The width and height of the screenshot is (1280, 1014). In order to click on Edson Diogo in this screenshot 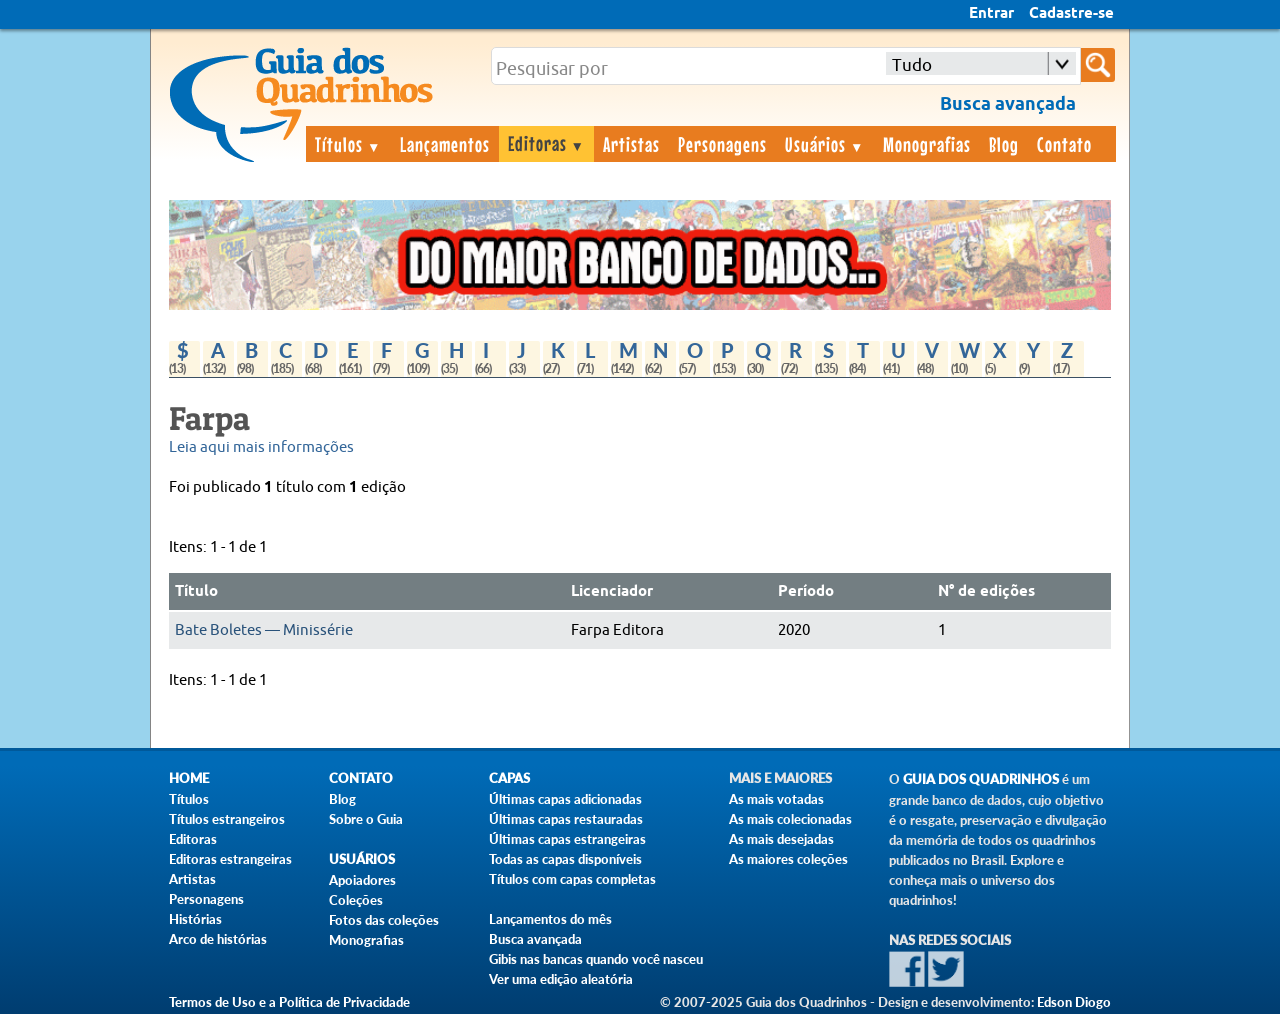, I will do `click(1074, 1002)`.